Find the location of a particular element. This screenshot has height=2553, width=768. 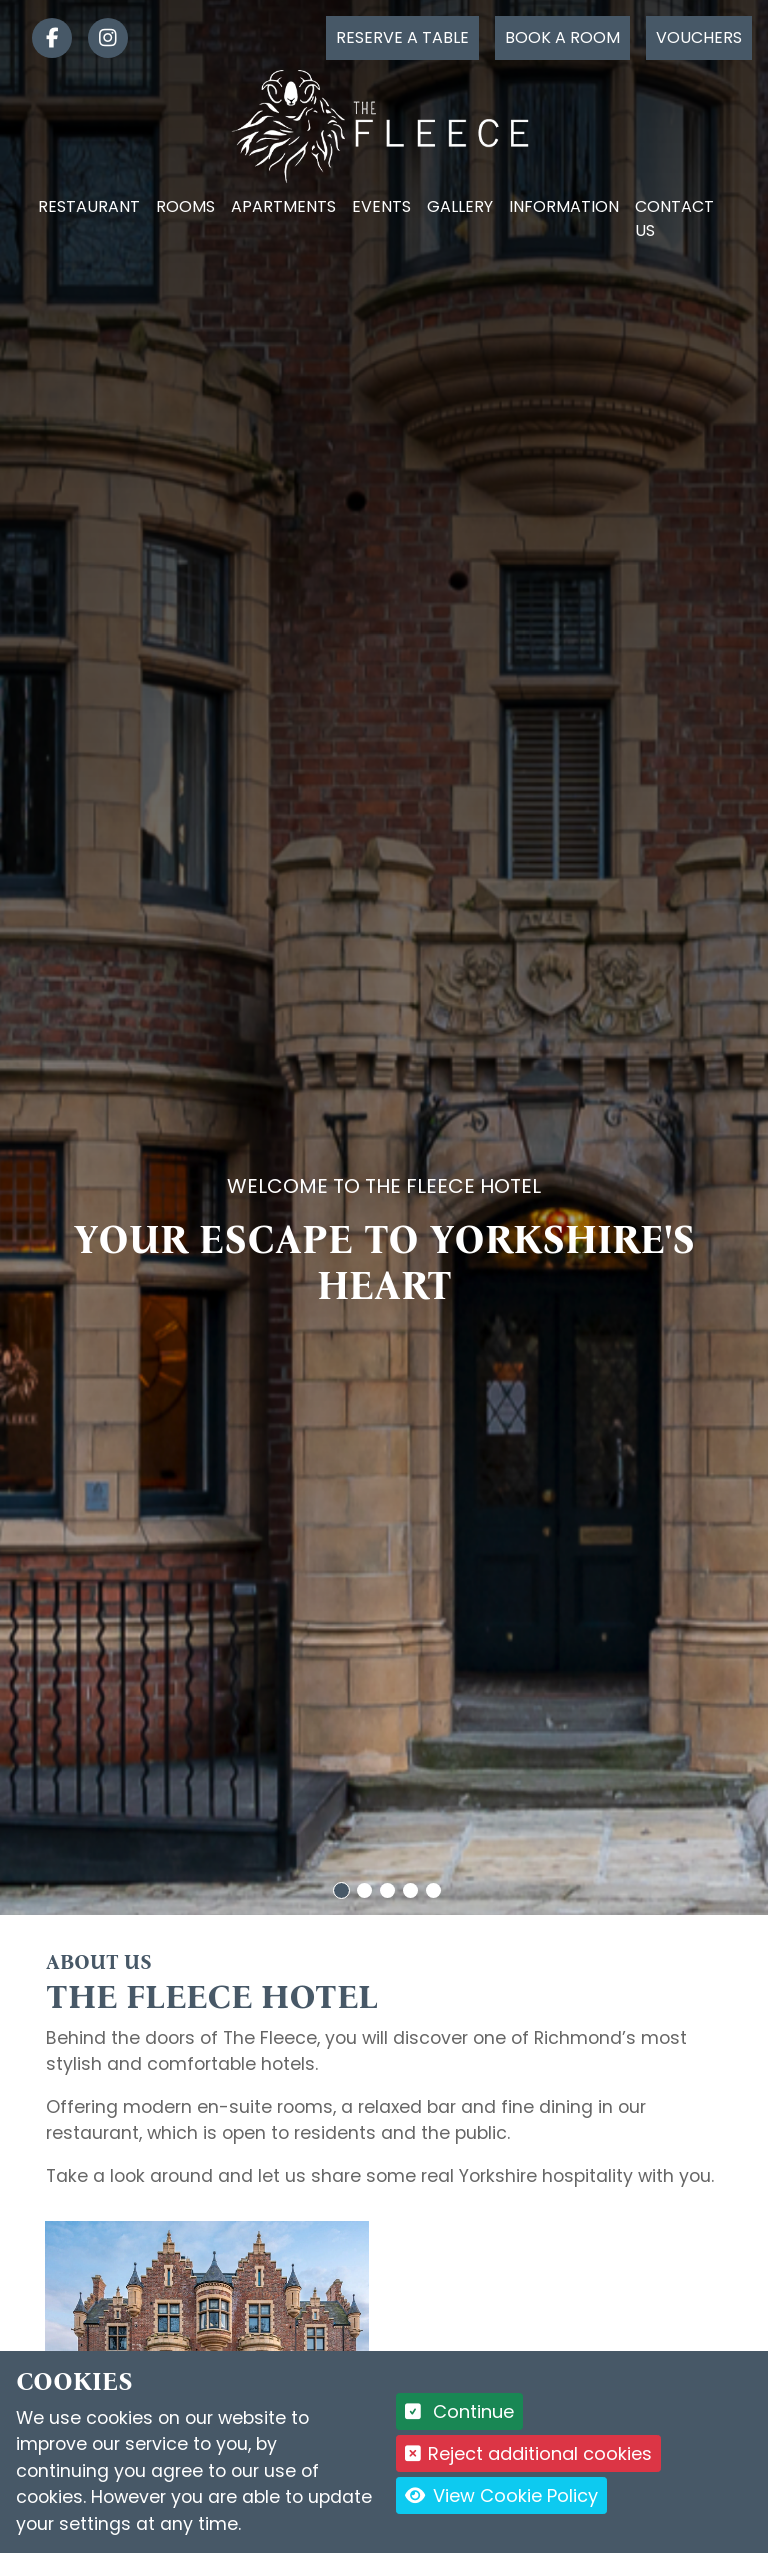

Reserve a table [Click to reserve a table] is located at coordinates (402, 37).